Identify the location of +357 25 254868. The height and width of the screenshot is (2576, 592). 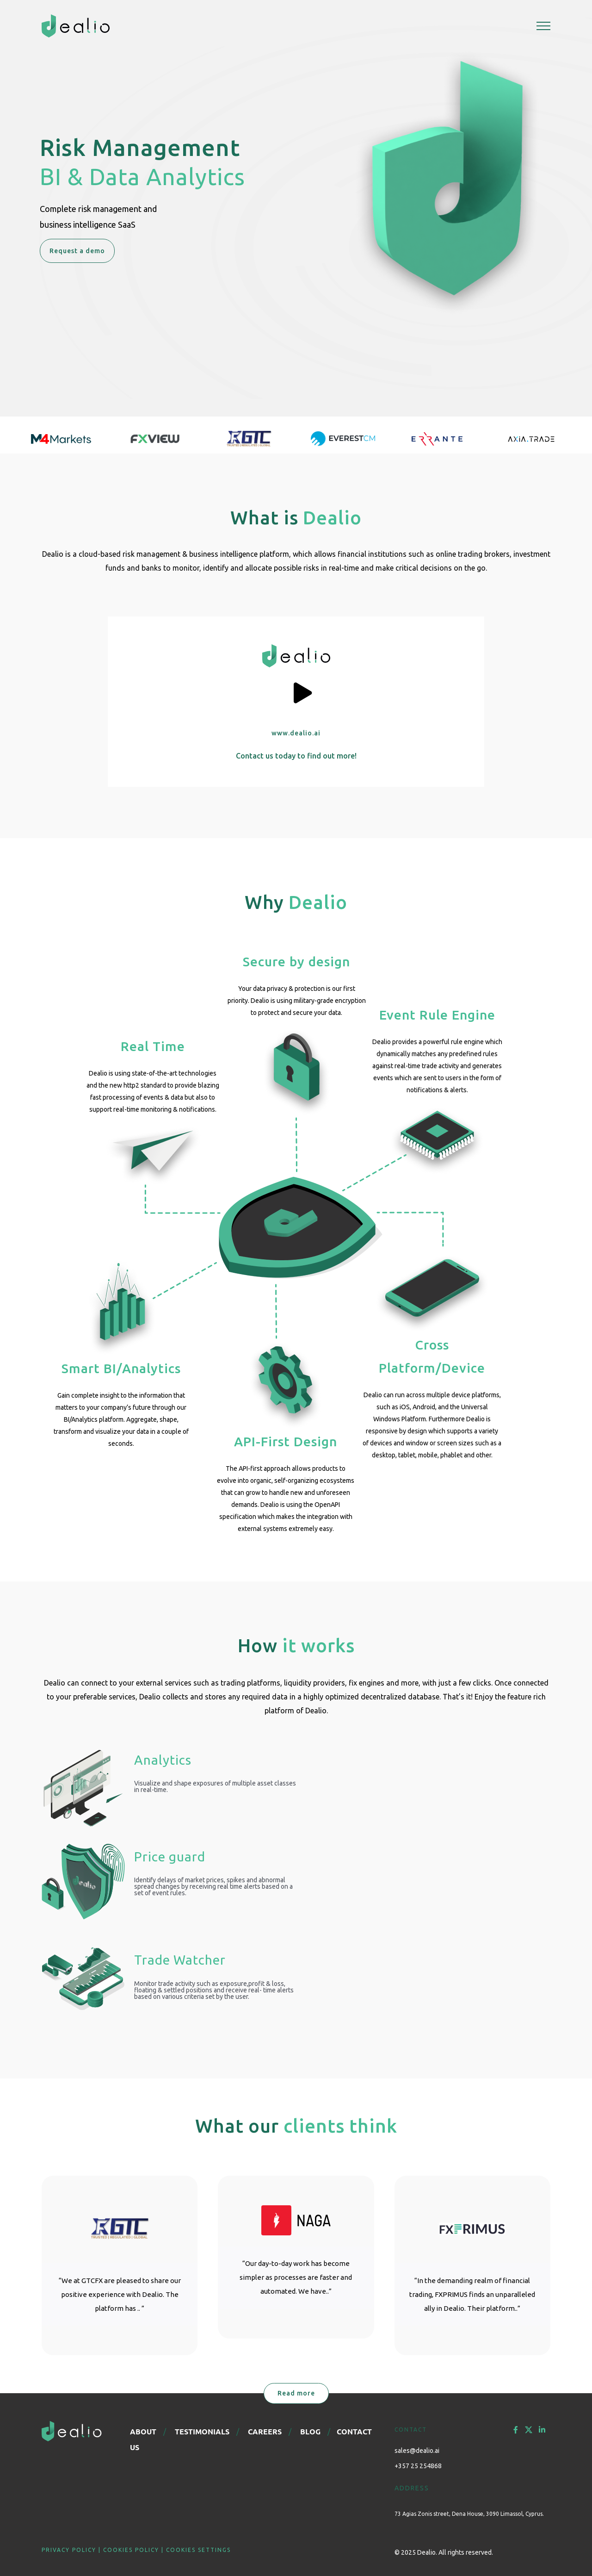
(418, 2466).